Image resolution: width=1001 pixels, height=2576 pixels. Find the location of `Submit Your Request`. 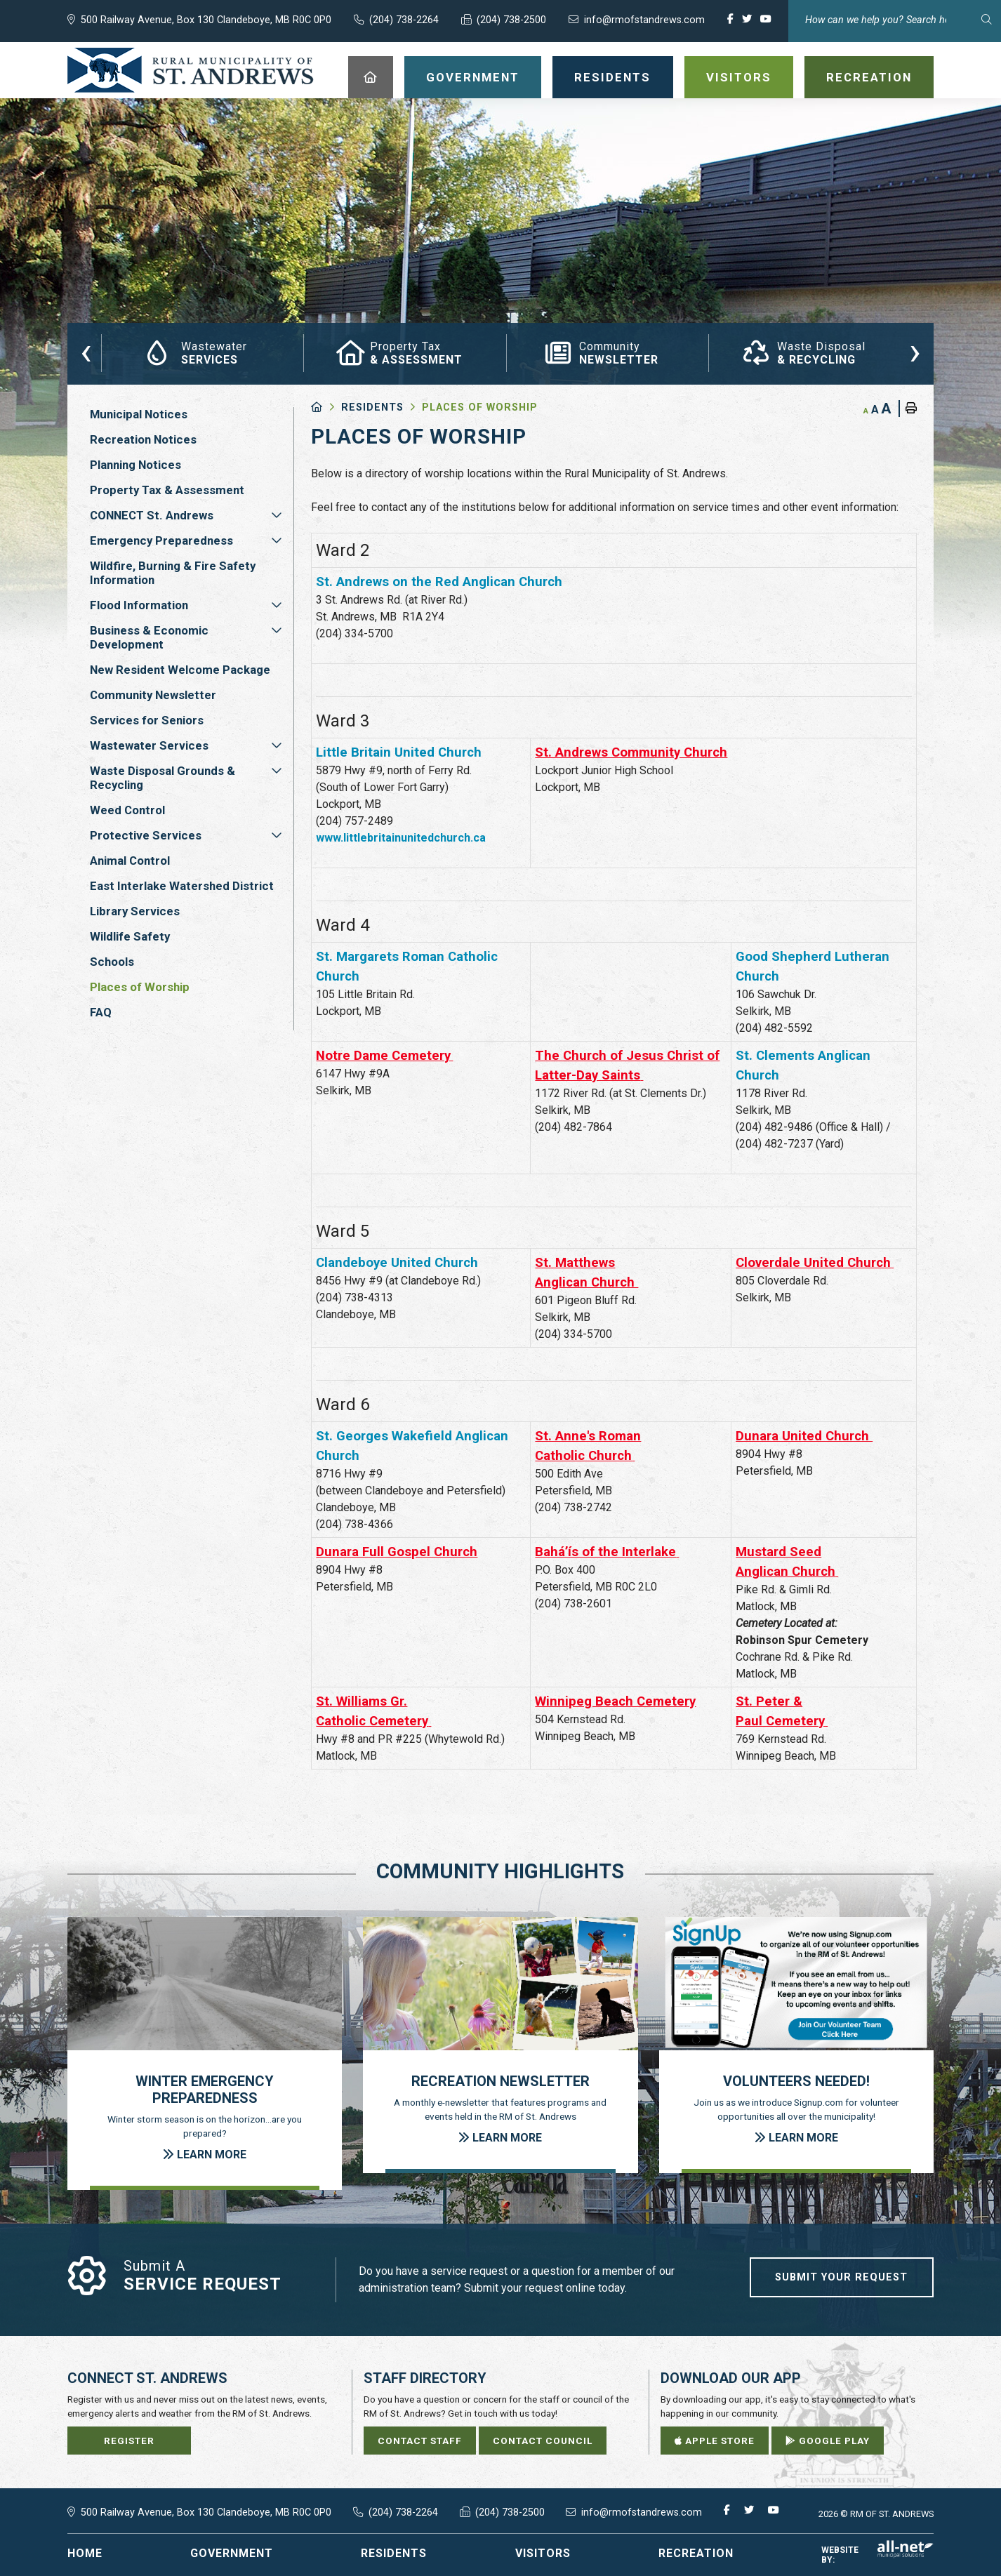

Submit Your Request is located at coordinates (841, 2277).